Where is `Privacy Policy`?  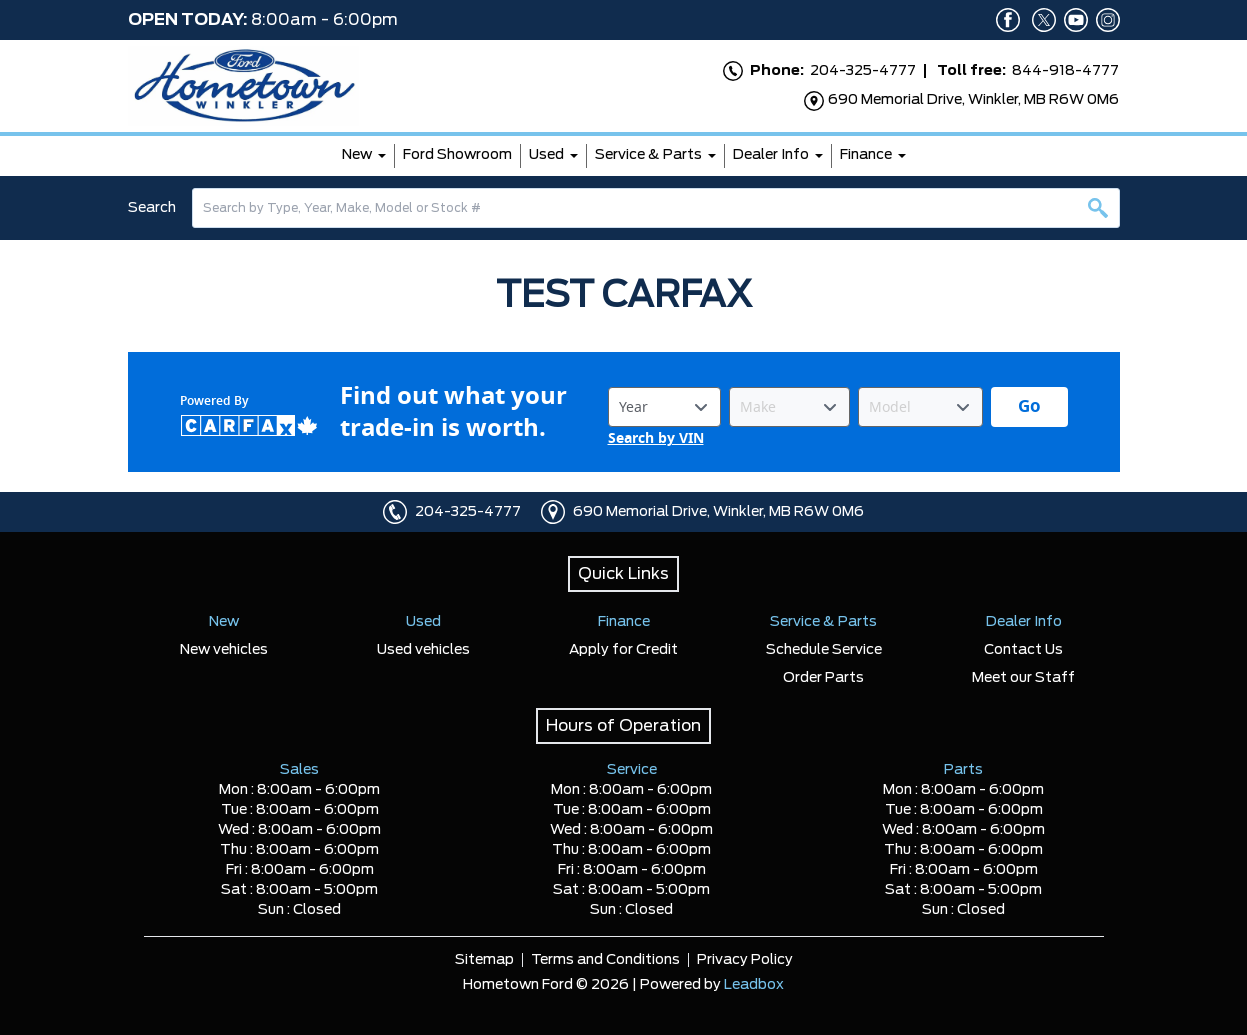 Privacy Policy is located at coordinates (745, 960).